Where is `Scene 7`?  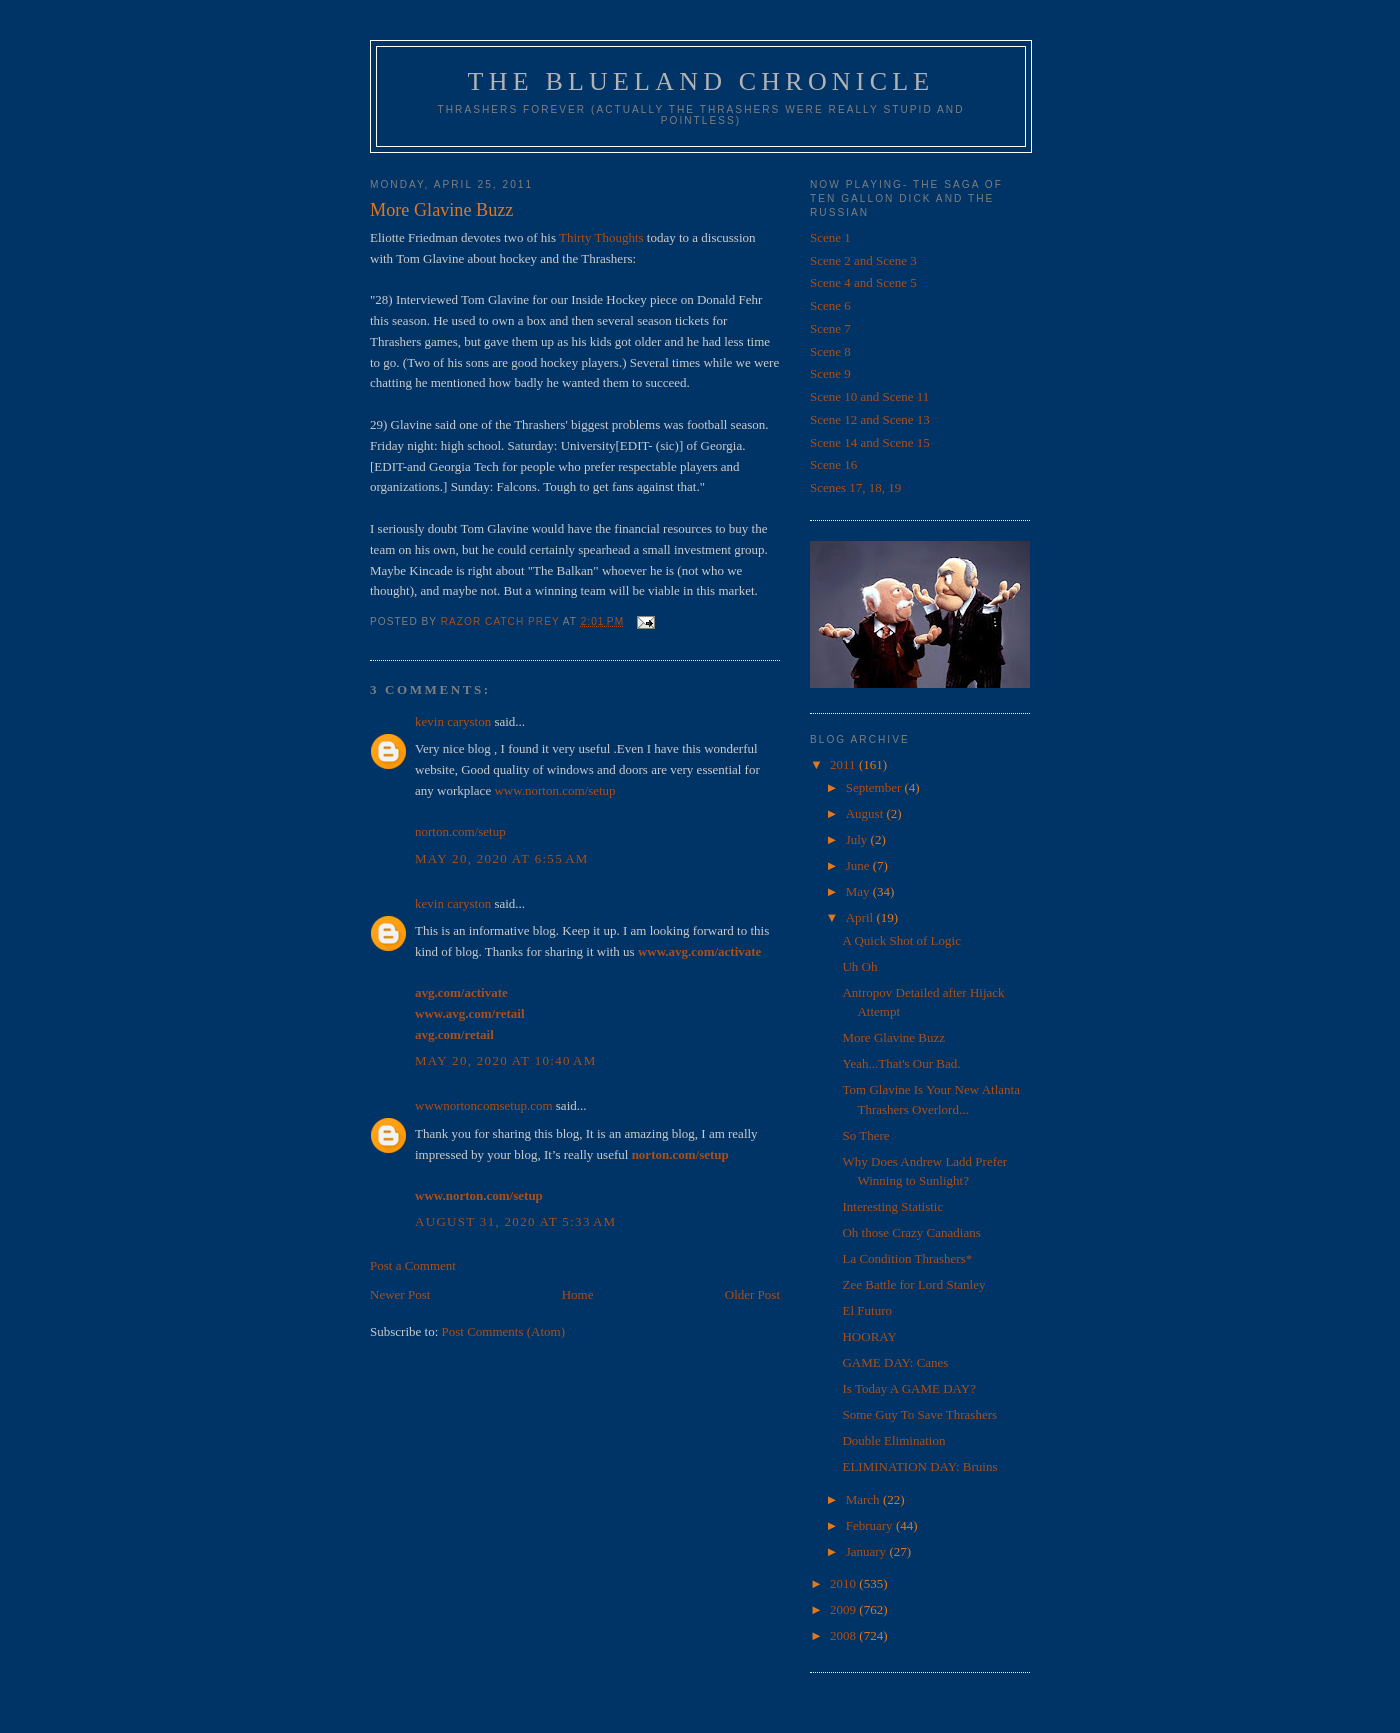
Scene 7 is located at coordinates (830, 328).